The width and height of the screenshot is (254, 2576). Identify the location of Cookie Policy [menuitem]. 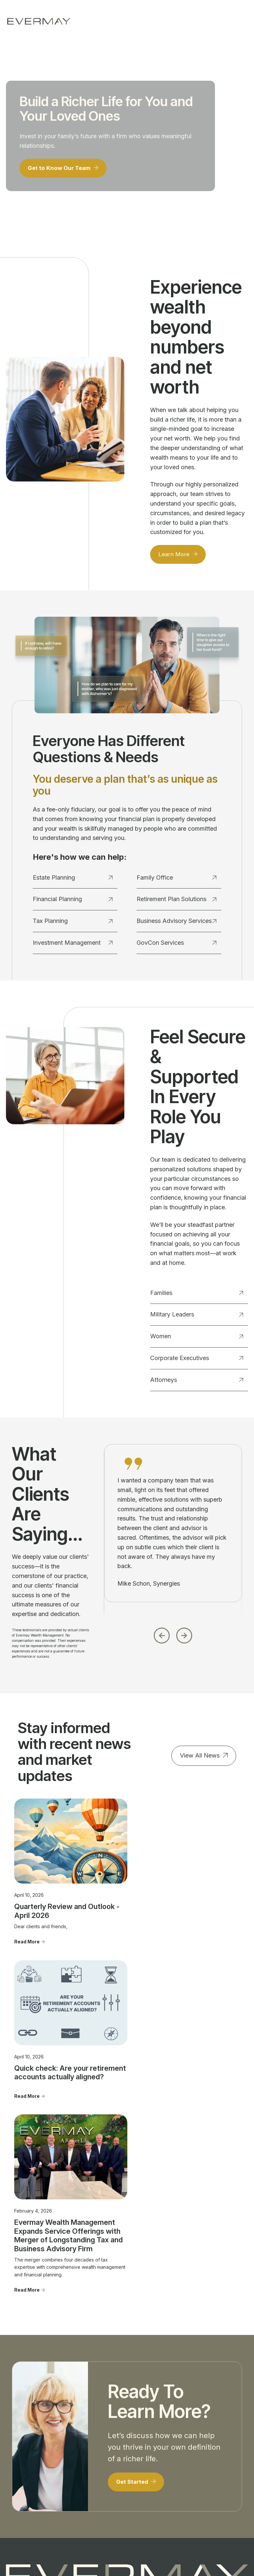
(203, 2484).